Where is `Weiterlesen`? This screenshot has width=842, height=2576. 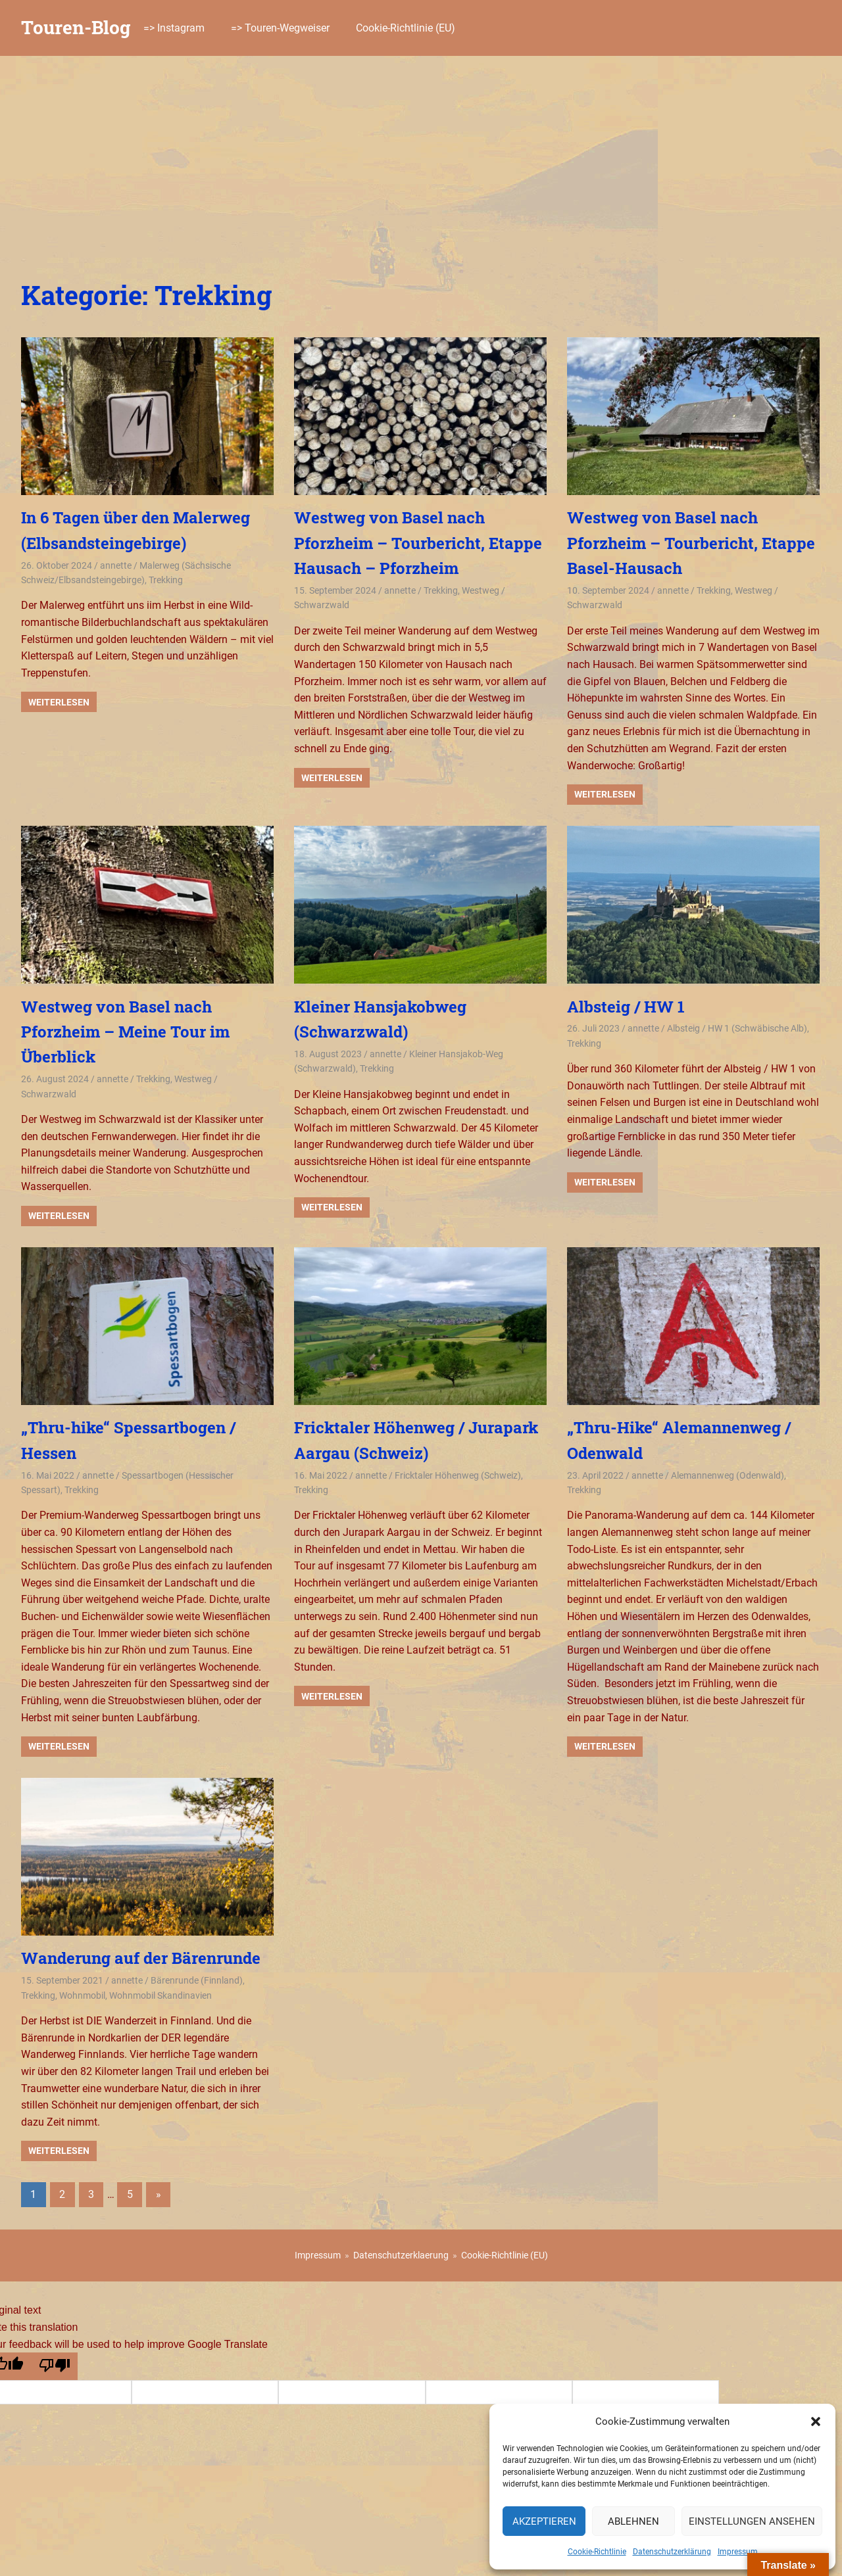 Weiterlesen is located at coordinates (58, 702).